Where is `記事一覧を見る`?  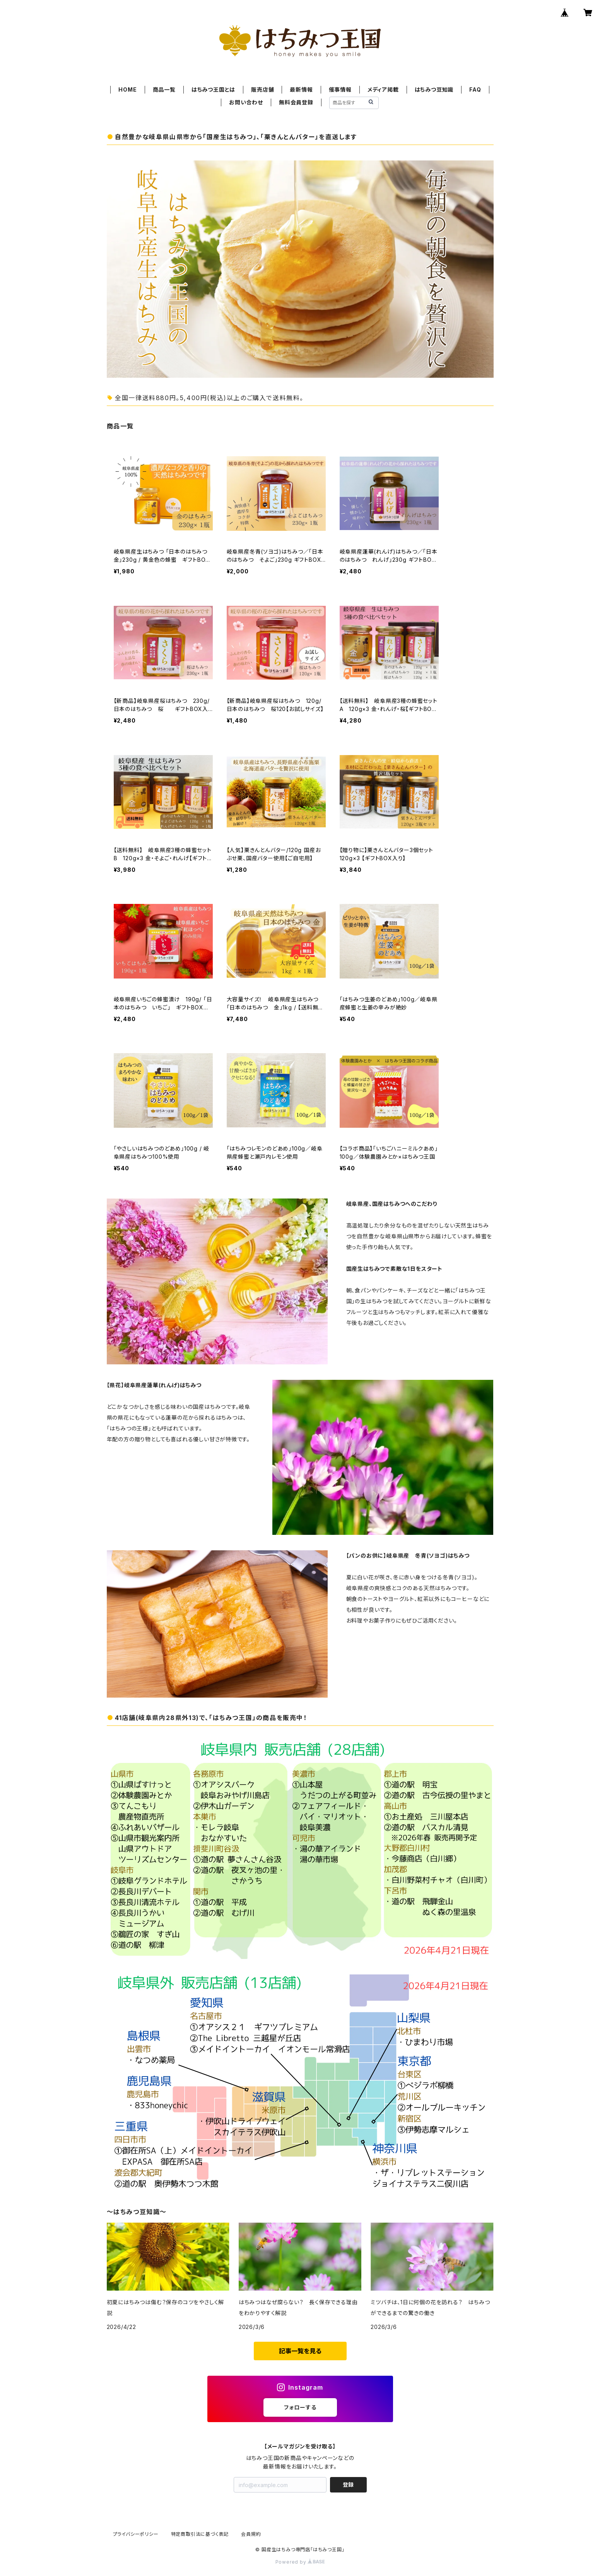 記事一覧を見る is located at coordinates (300, 2351).